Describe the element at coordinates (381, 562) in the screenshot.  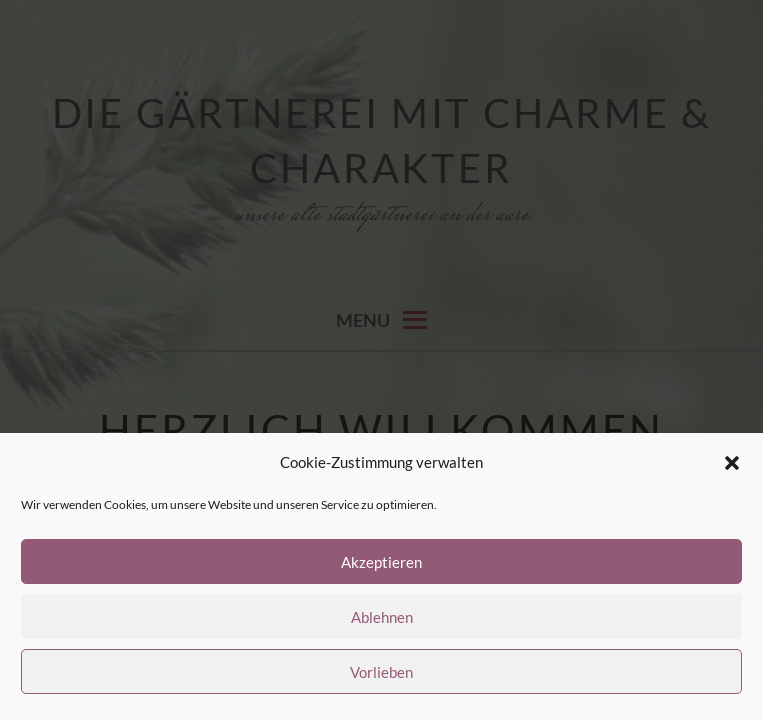
I see `Akzeptieren` at that location.